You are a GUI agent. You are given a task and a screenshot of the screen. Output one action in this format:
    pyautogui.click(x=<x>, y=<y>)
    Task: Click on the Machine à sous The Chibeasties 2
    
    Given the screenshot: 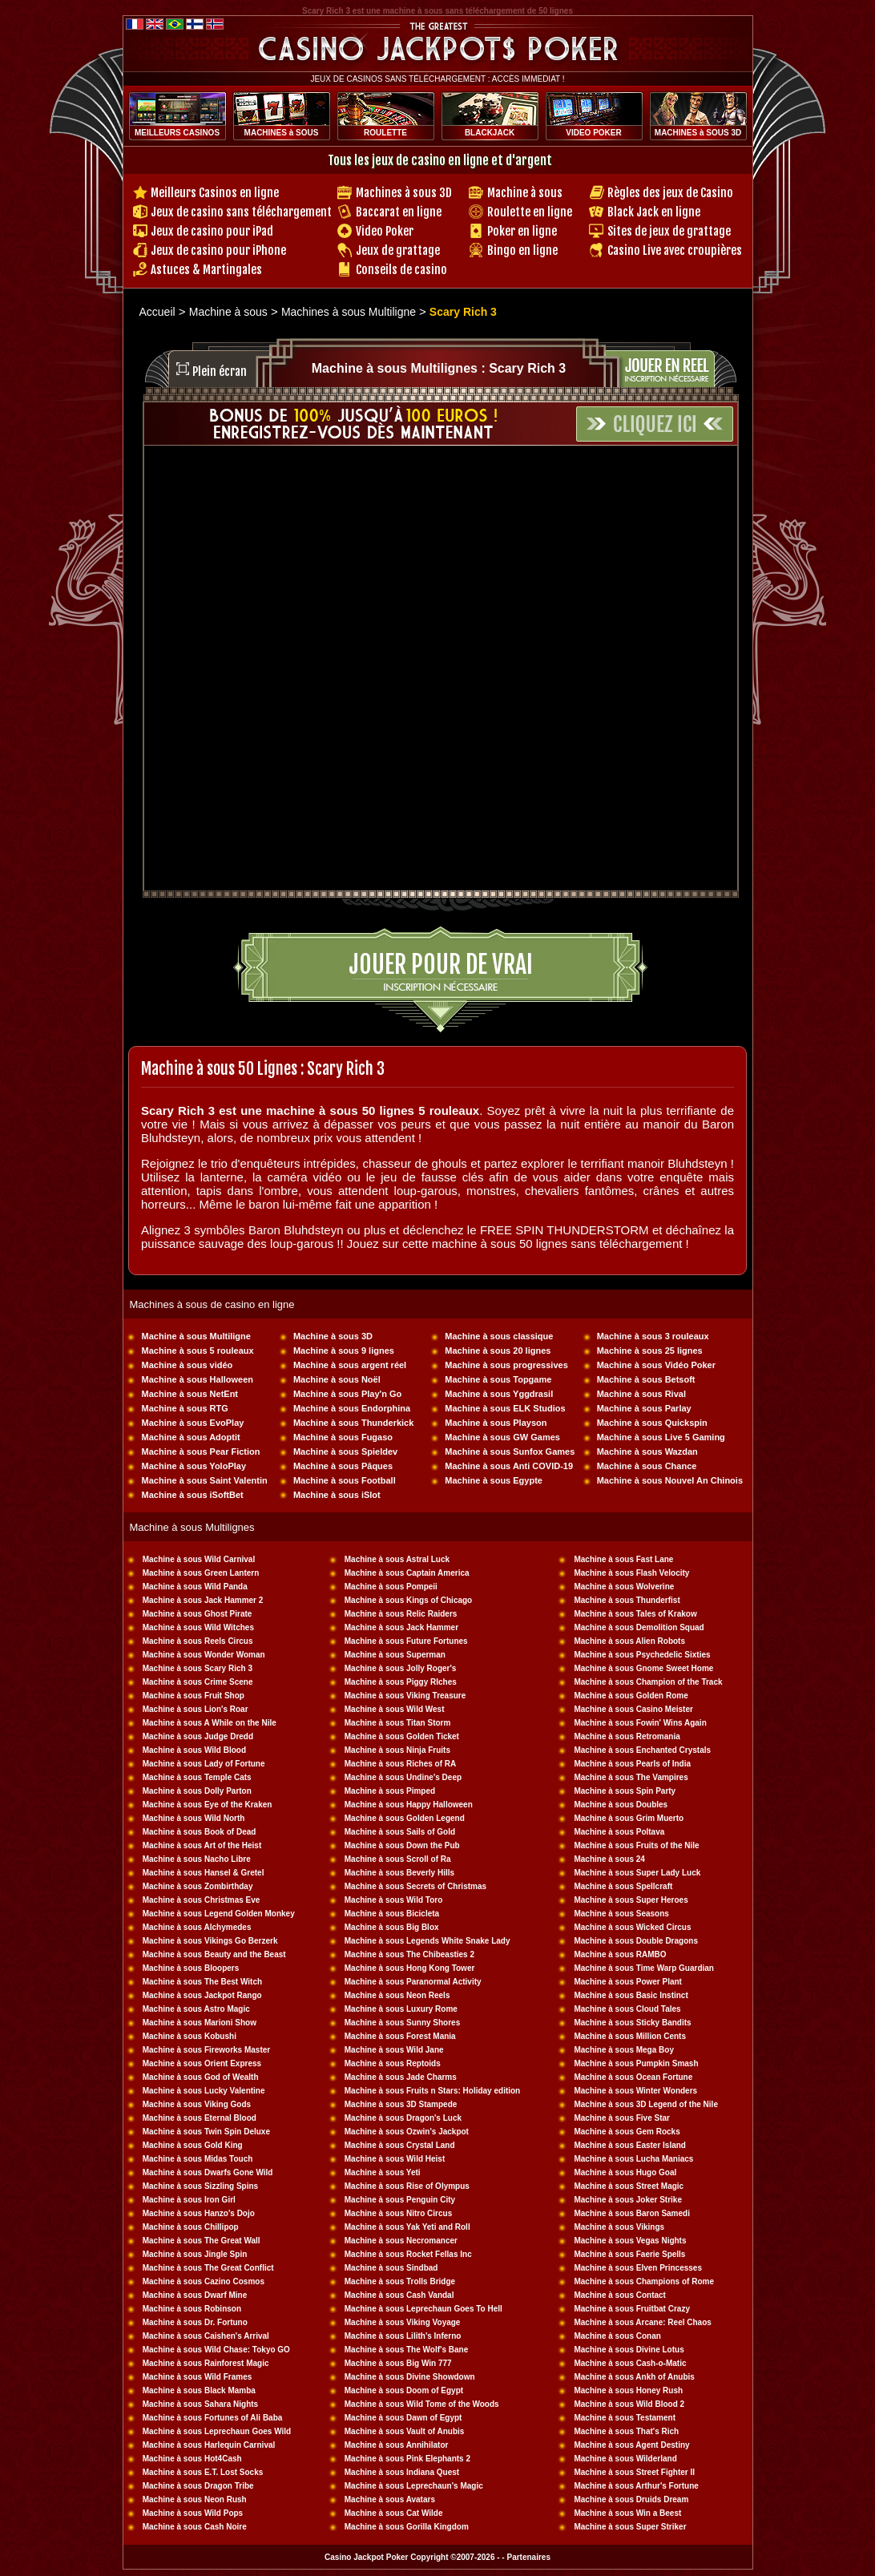 What is the action you would take?
    pyautogui.click(x=409, y=1954)
    